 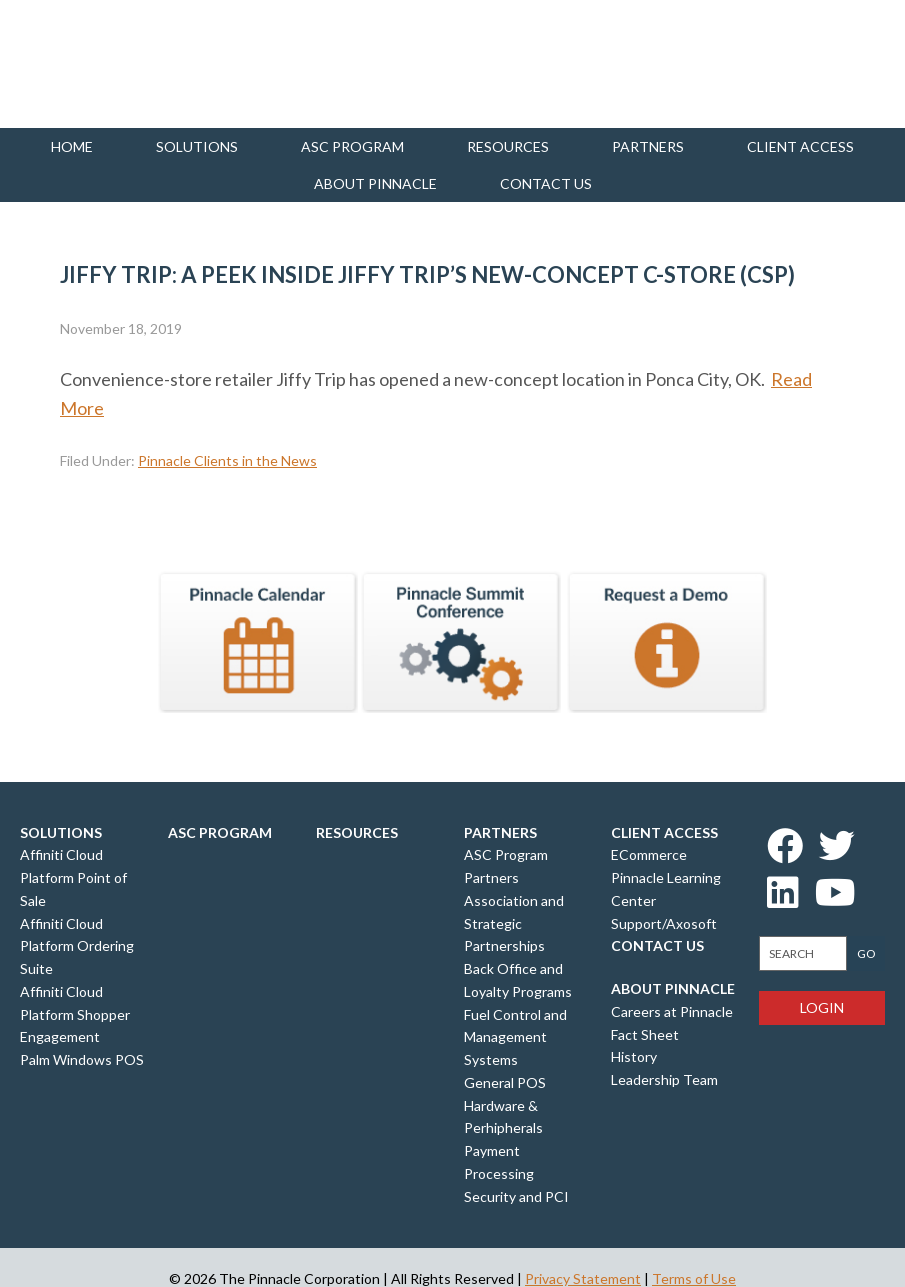 I want to click on Security and PCI, so click(x=516, y=1196).